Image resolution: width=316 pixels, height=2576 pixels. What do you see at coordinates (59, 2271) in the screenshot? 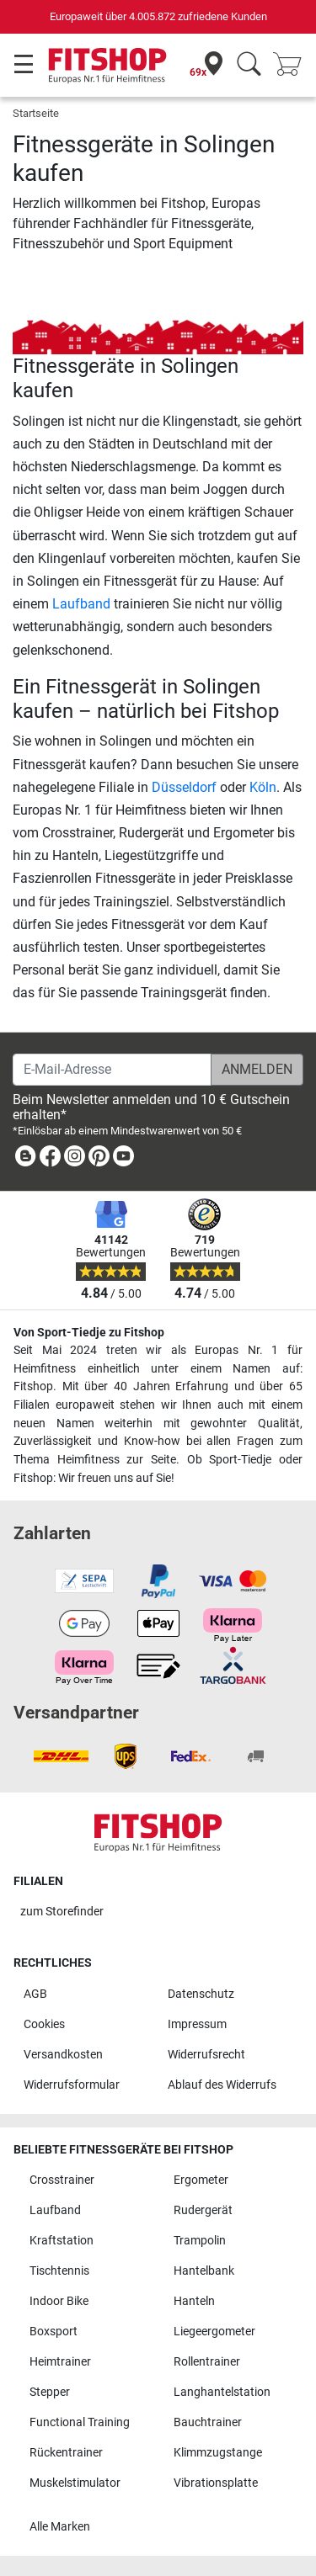
I see `Tischtennis` at bounding box center [59, 2271].